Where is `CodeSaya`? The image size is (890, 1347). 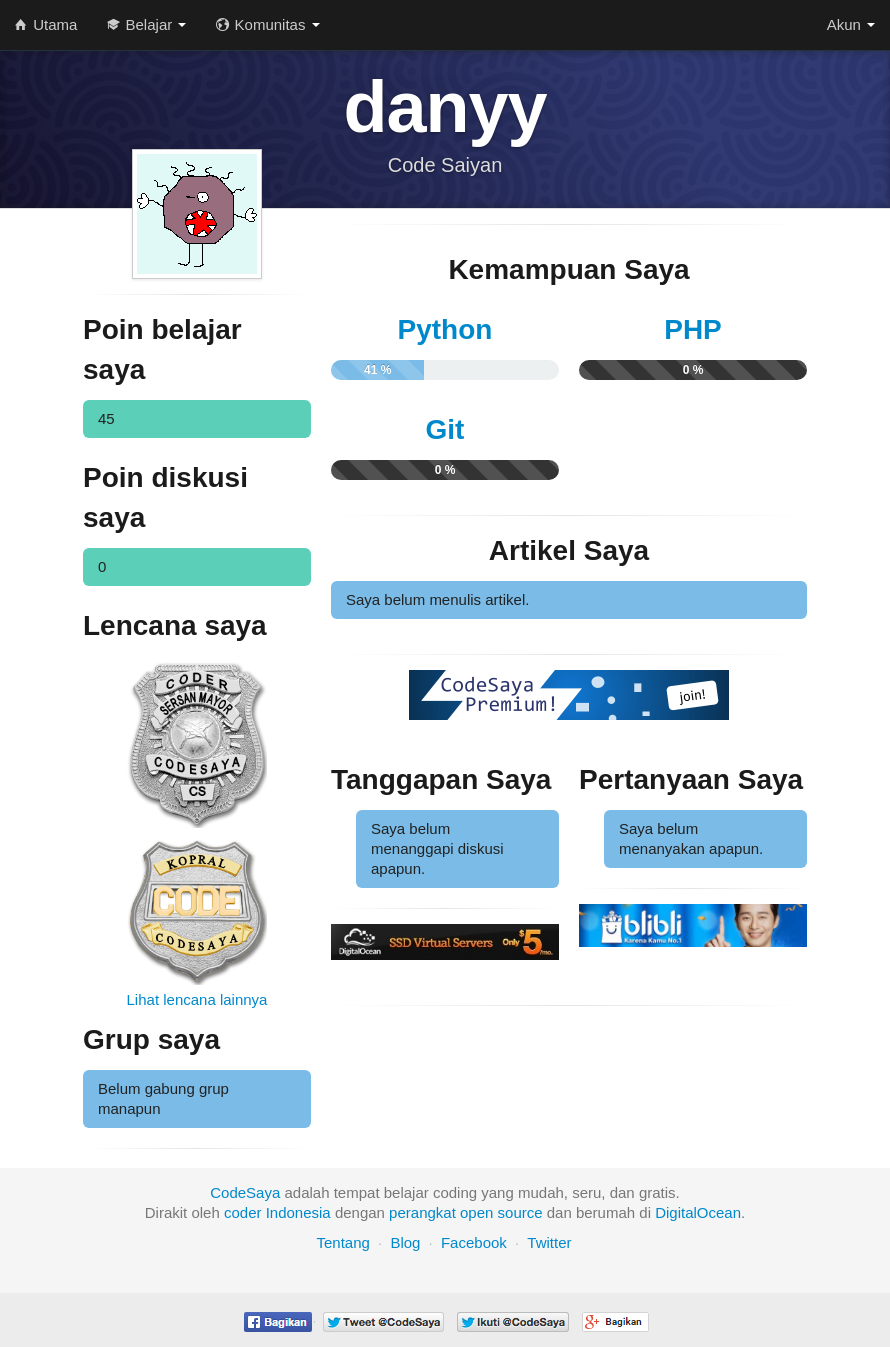 CodeSaya is located at coordinates (245, 1192).